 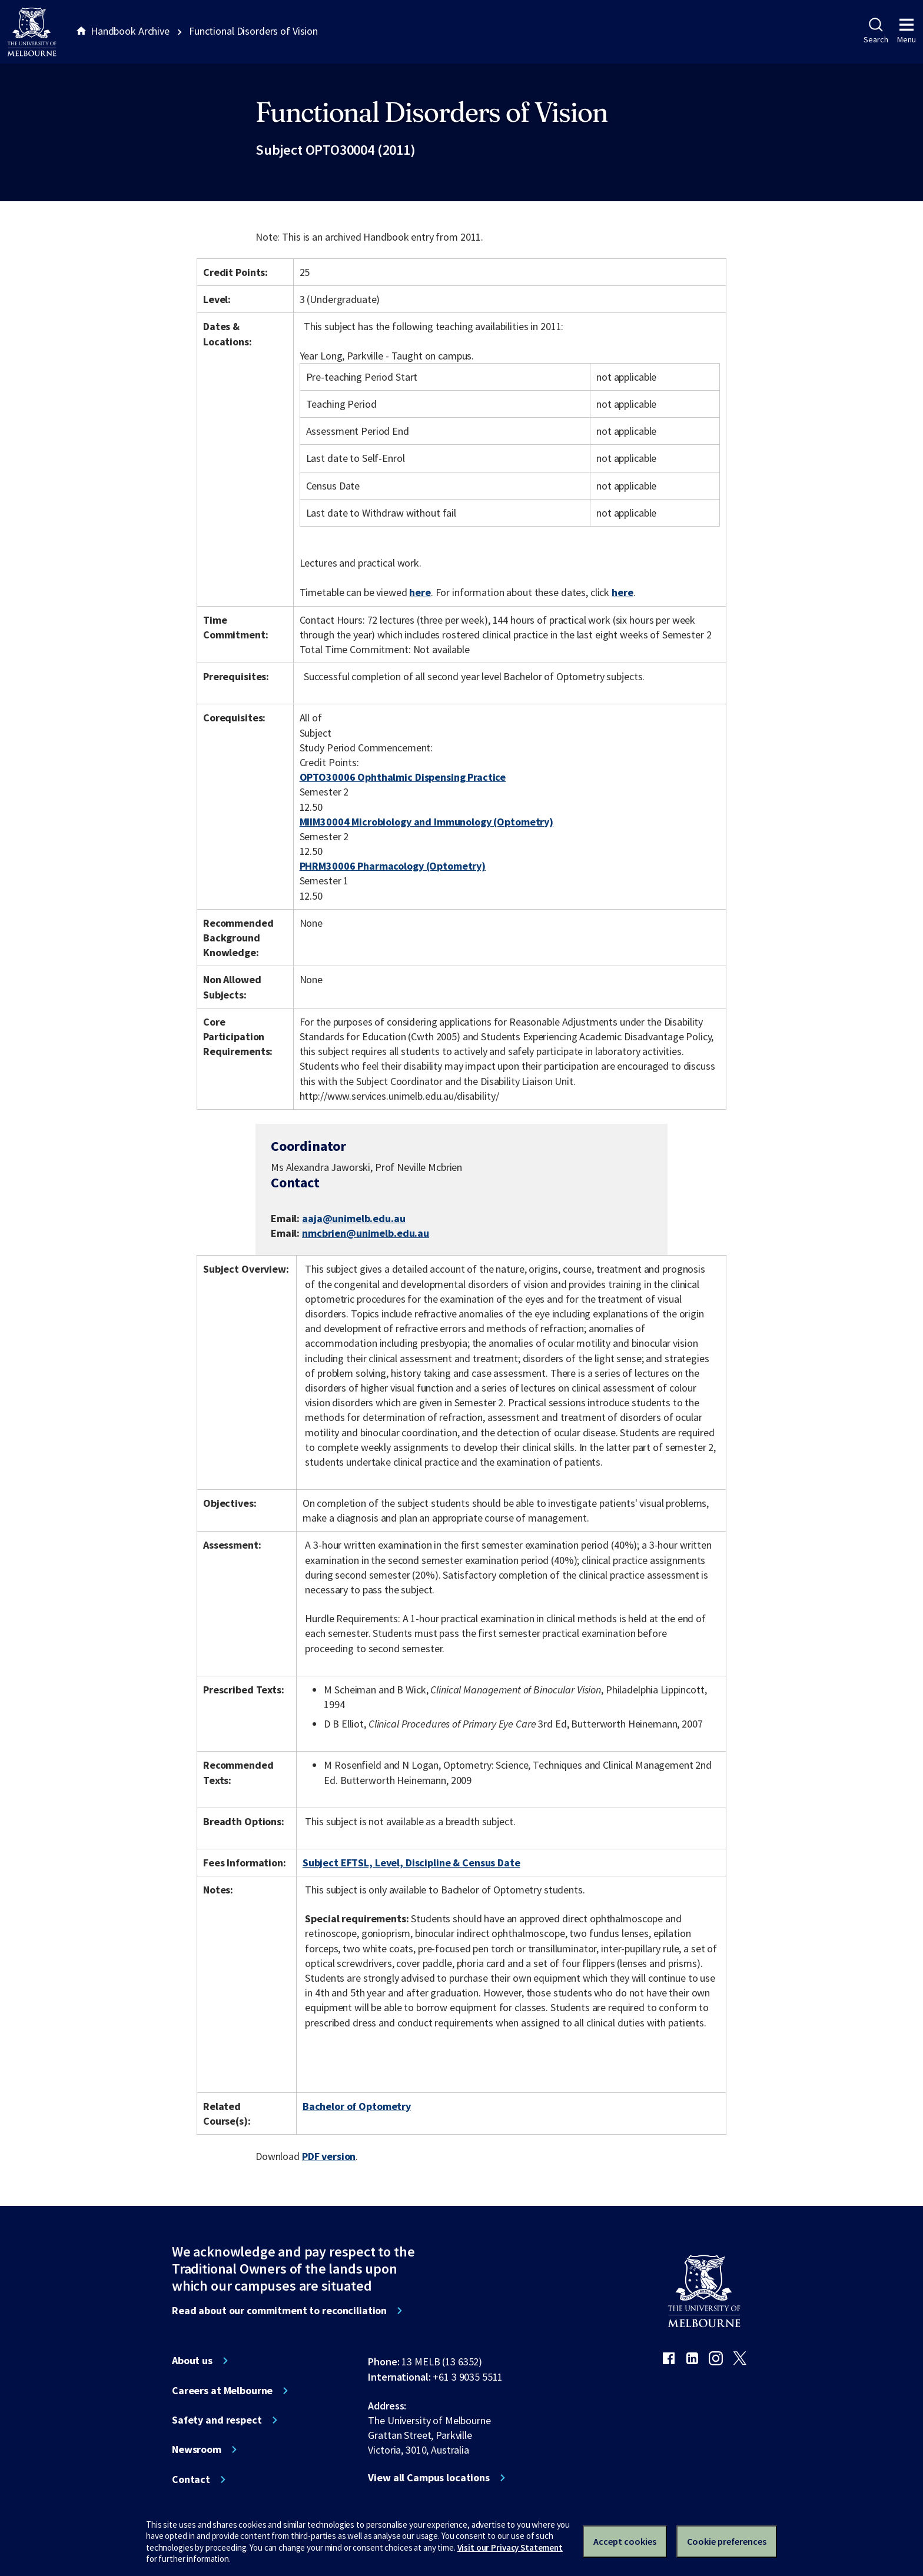 What do you see at coordinates (411, 1862) in the screenshot?
I see `Subject EFTSL, Level, Discipline & Census Date` at bounding box center [411, 1862].